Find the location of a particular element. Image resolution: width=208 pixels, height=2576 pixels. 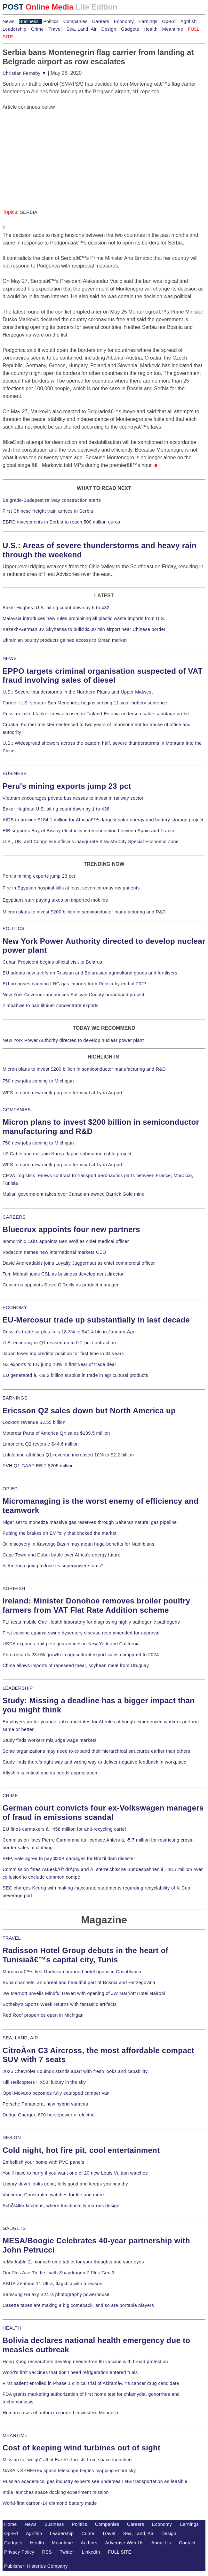

Publisher: Histerius Company is located at coordinates (36, 2566).